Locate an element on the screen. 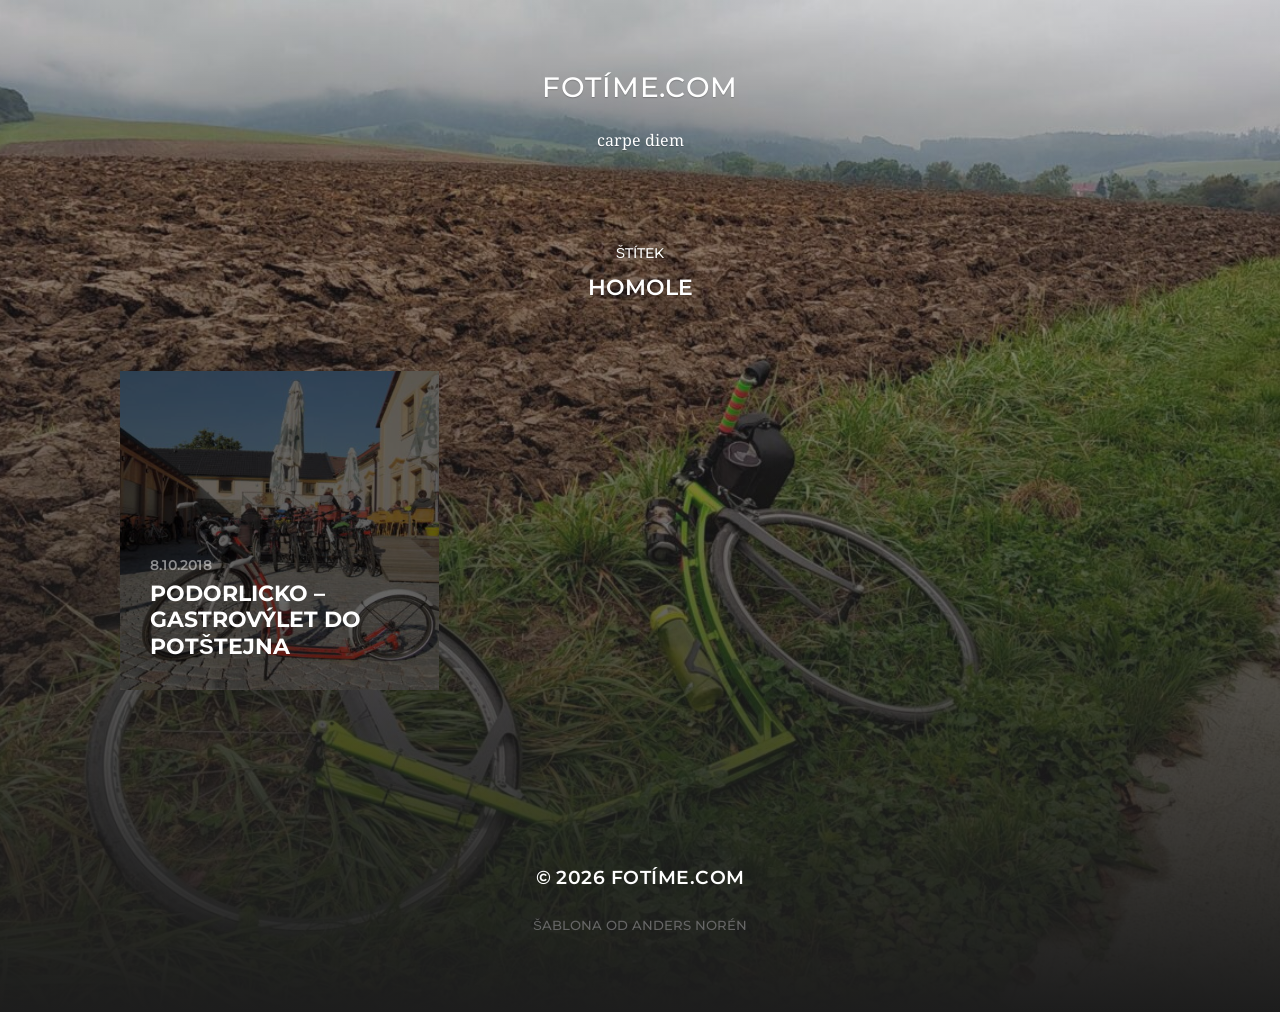 This screenshot has height=1012, width=1280. Anders Norén is located at coordinates (689, 925).